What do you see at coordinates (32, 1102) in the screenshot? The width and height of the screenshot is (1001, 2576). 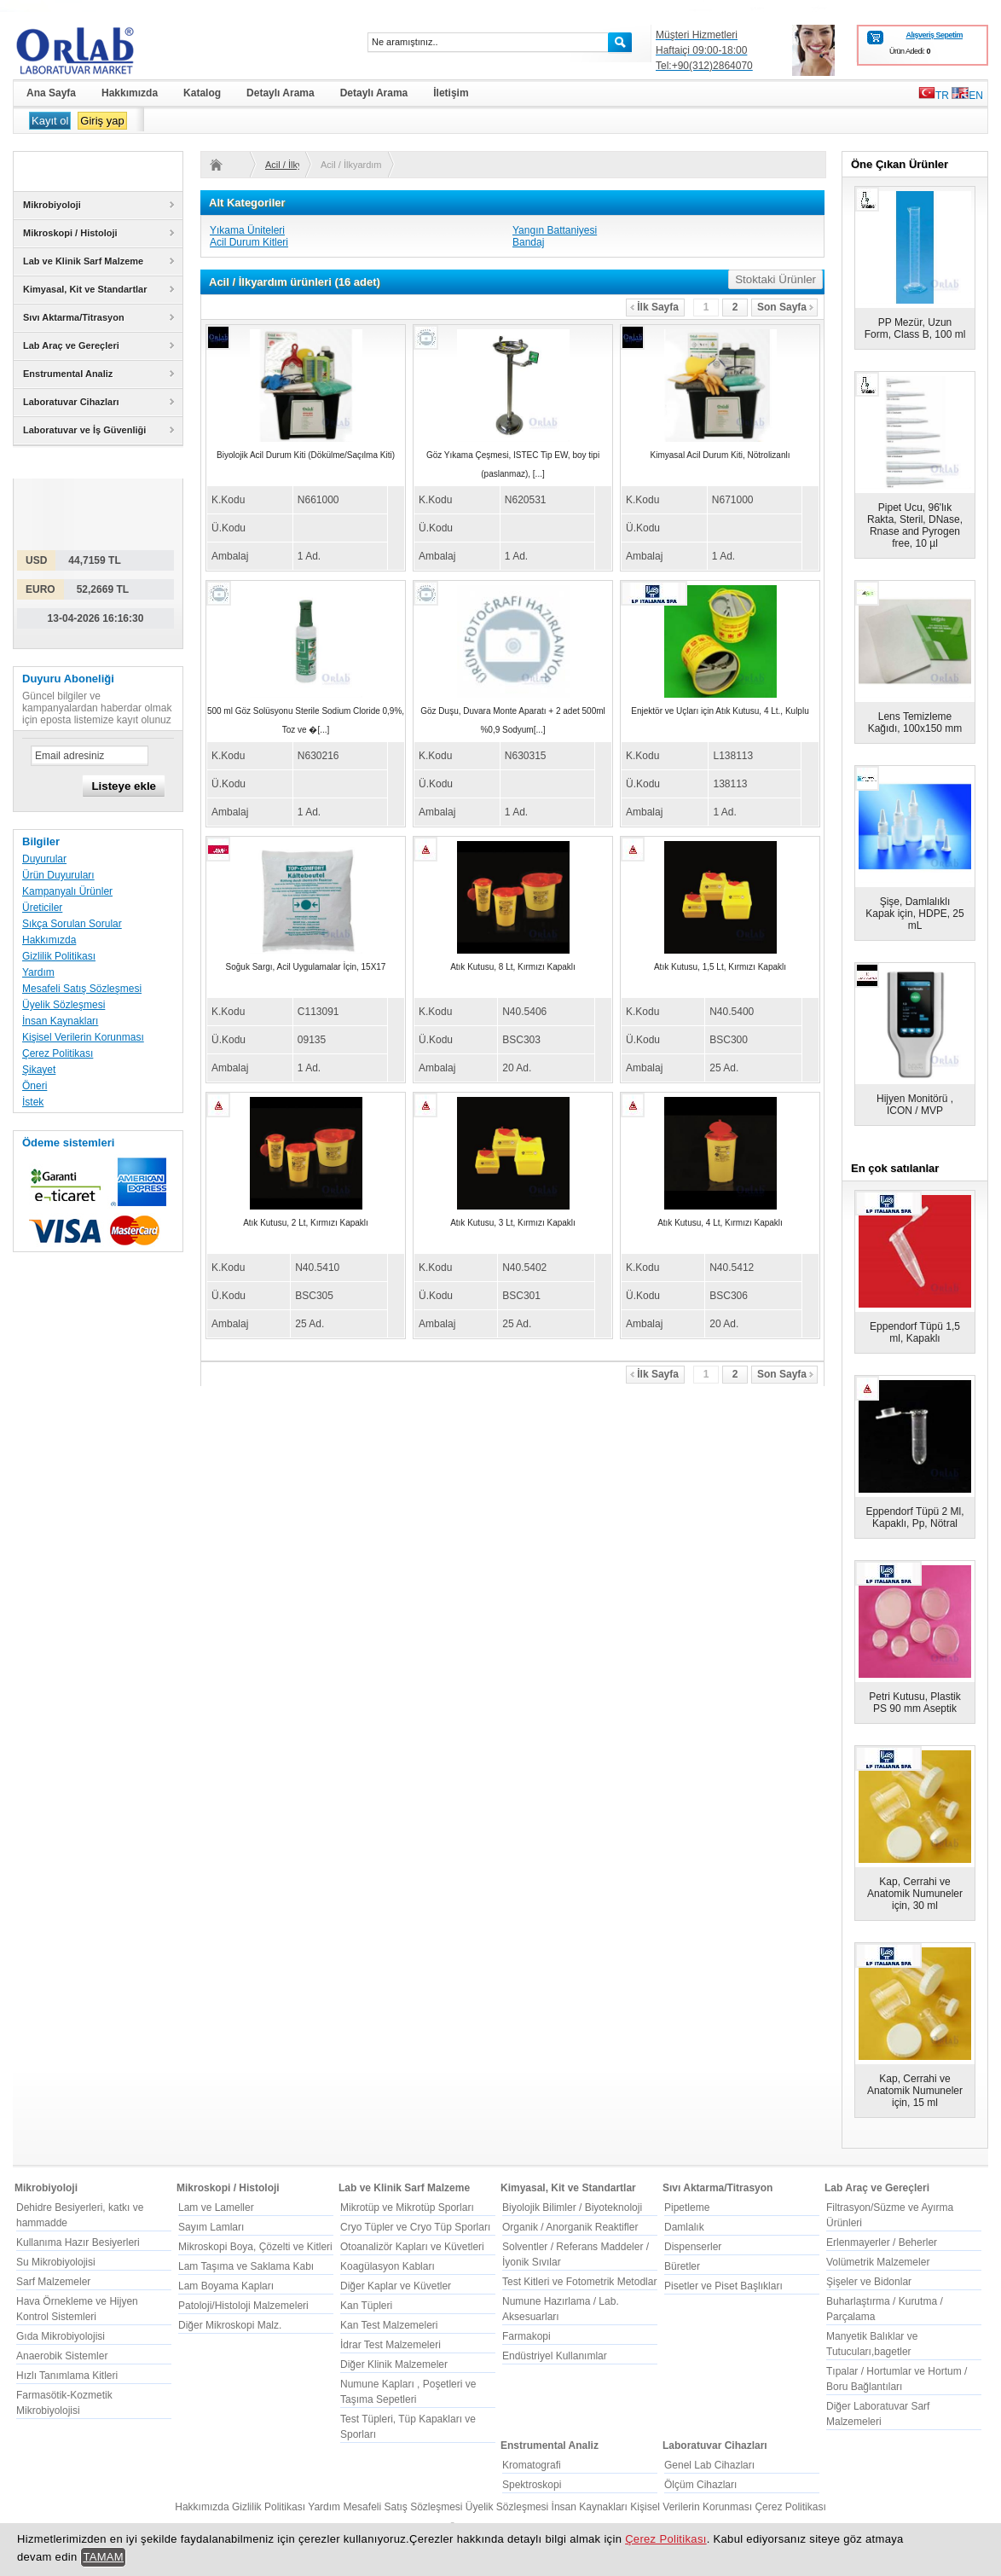 I see `İstek` at bounding box center [32, 1102].